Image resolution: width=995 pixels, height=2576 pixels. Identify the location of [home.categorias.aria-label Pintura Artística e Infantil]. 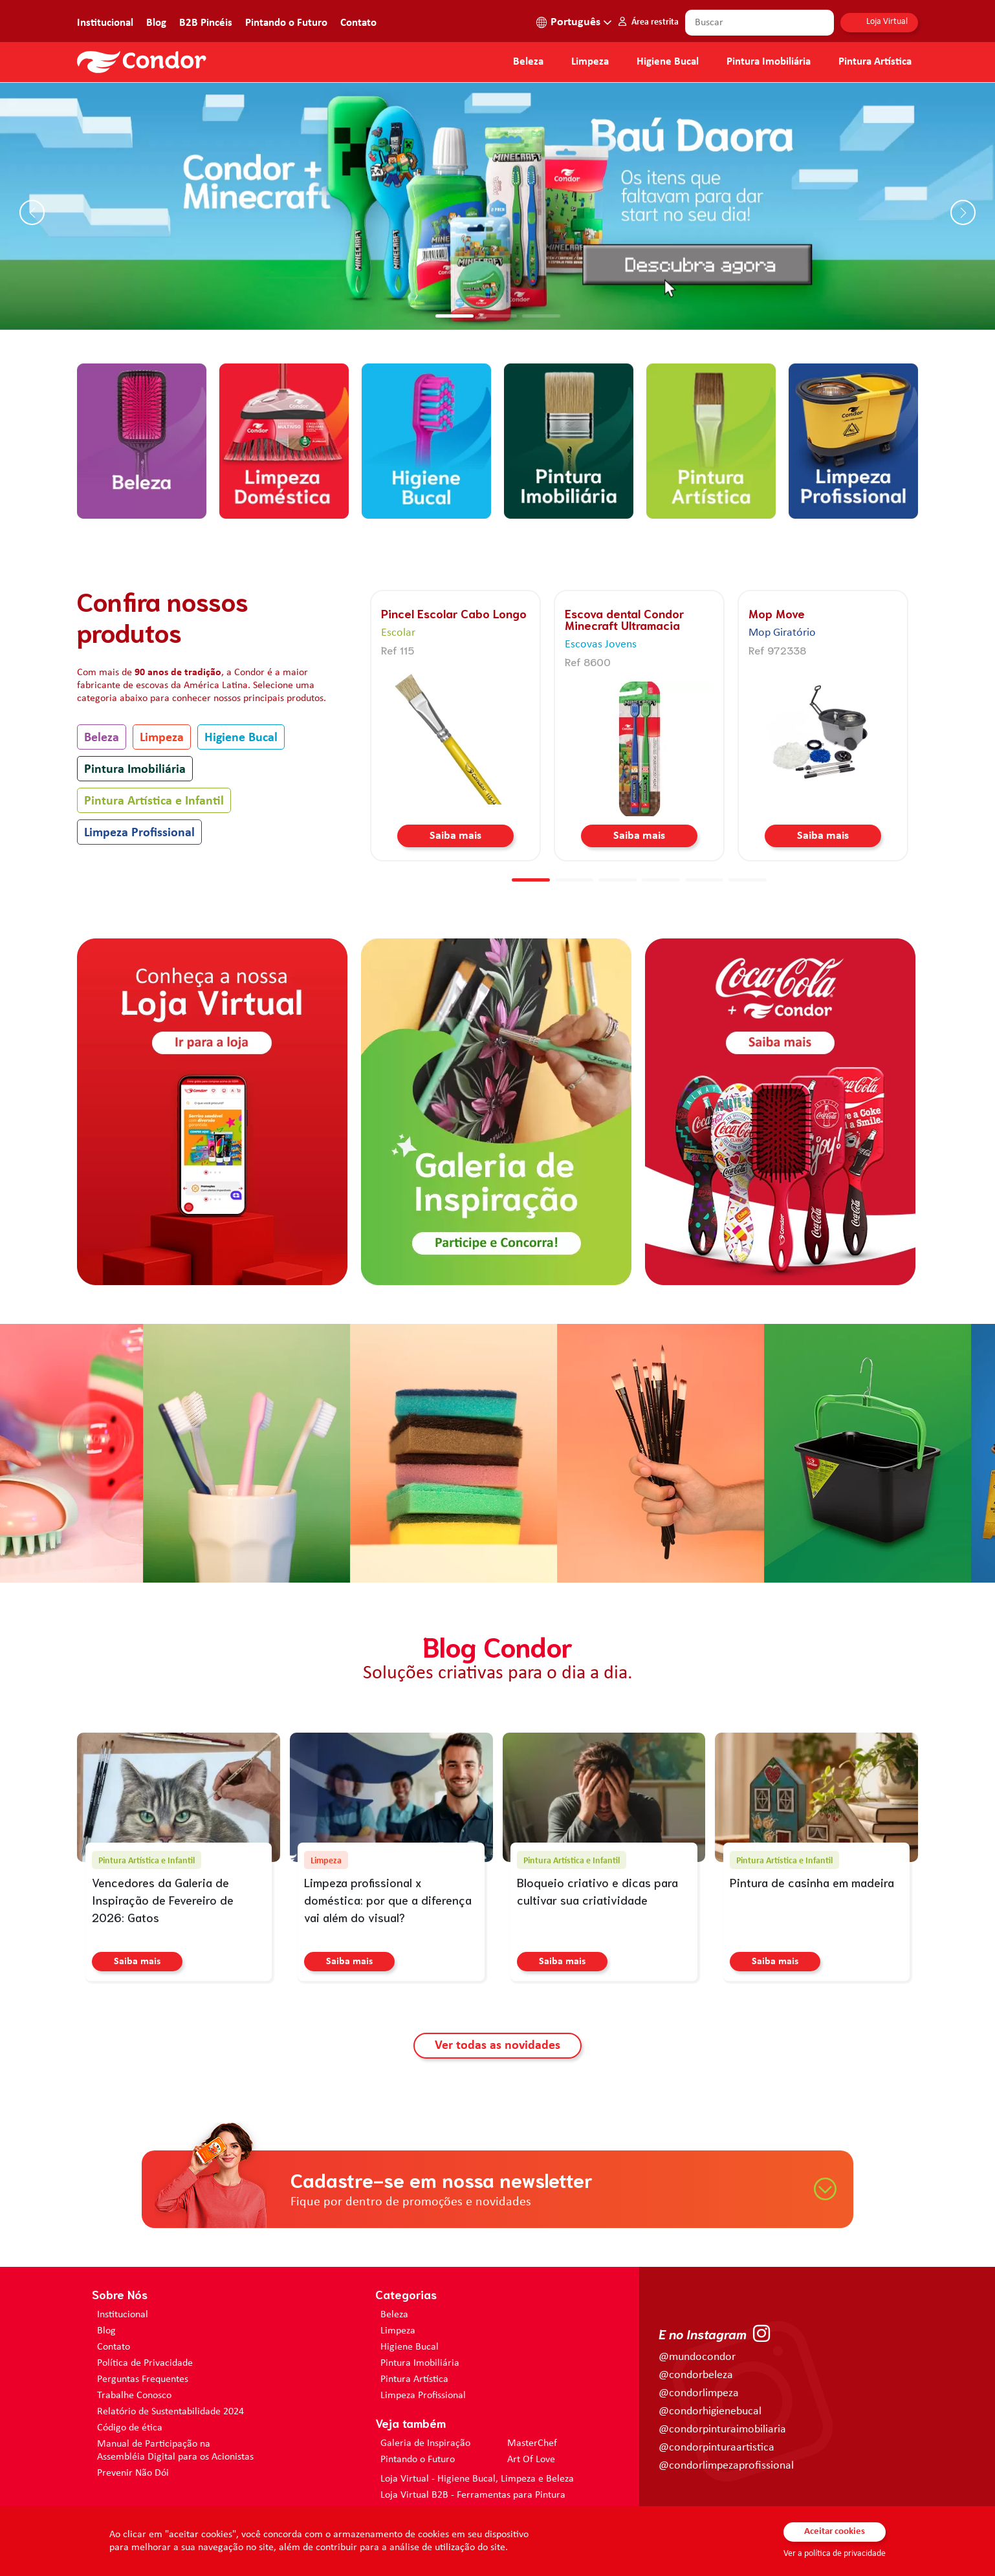
(711, 439).